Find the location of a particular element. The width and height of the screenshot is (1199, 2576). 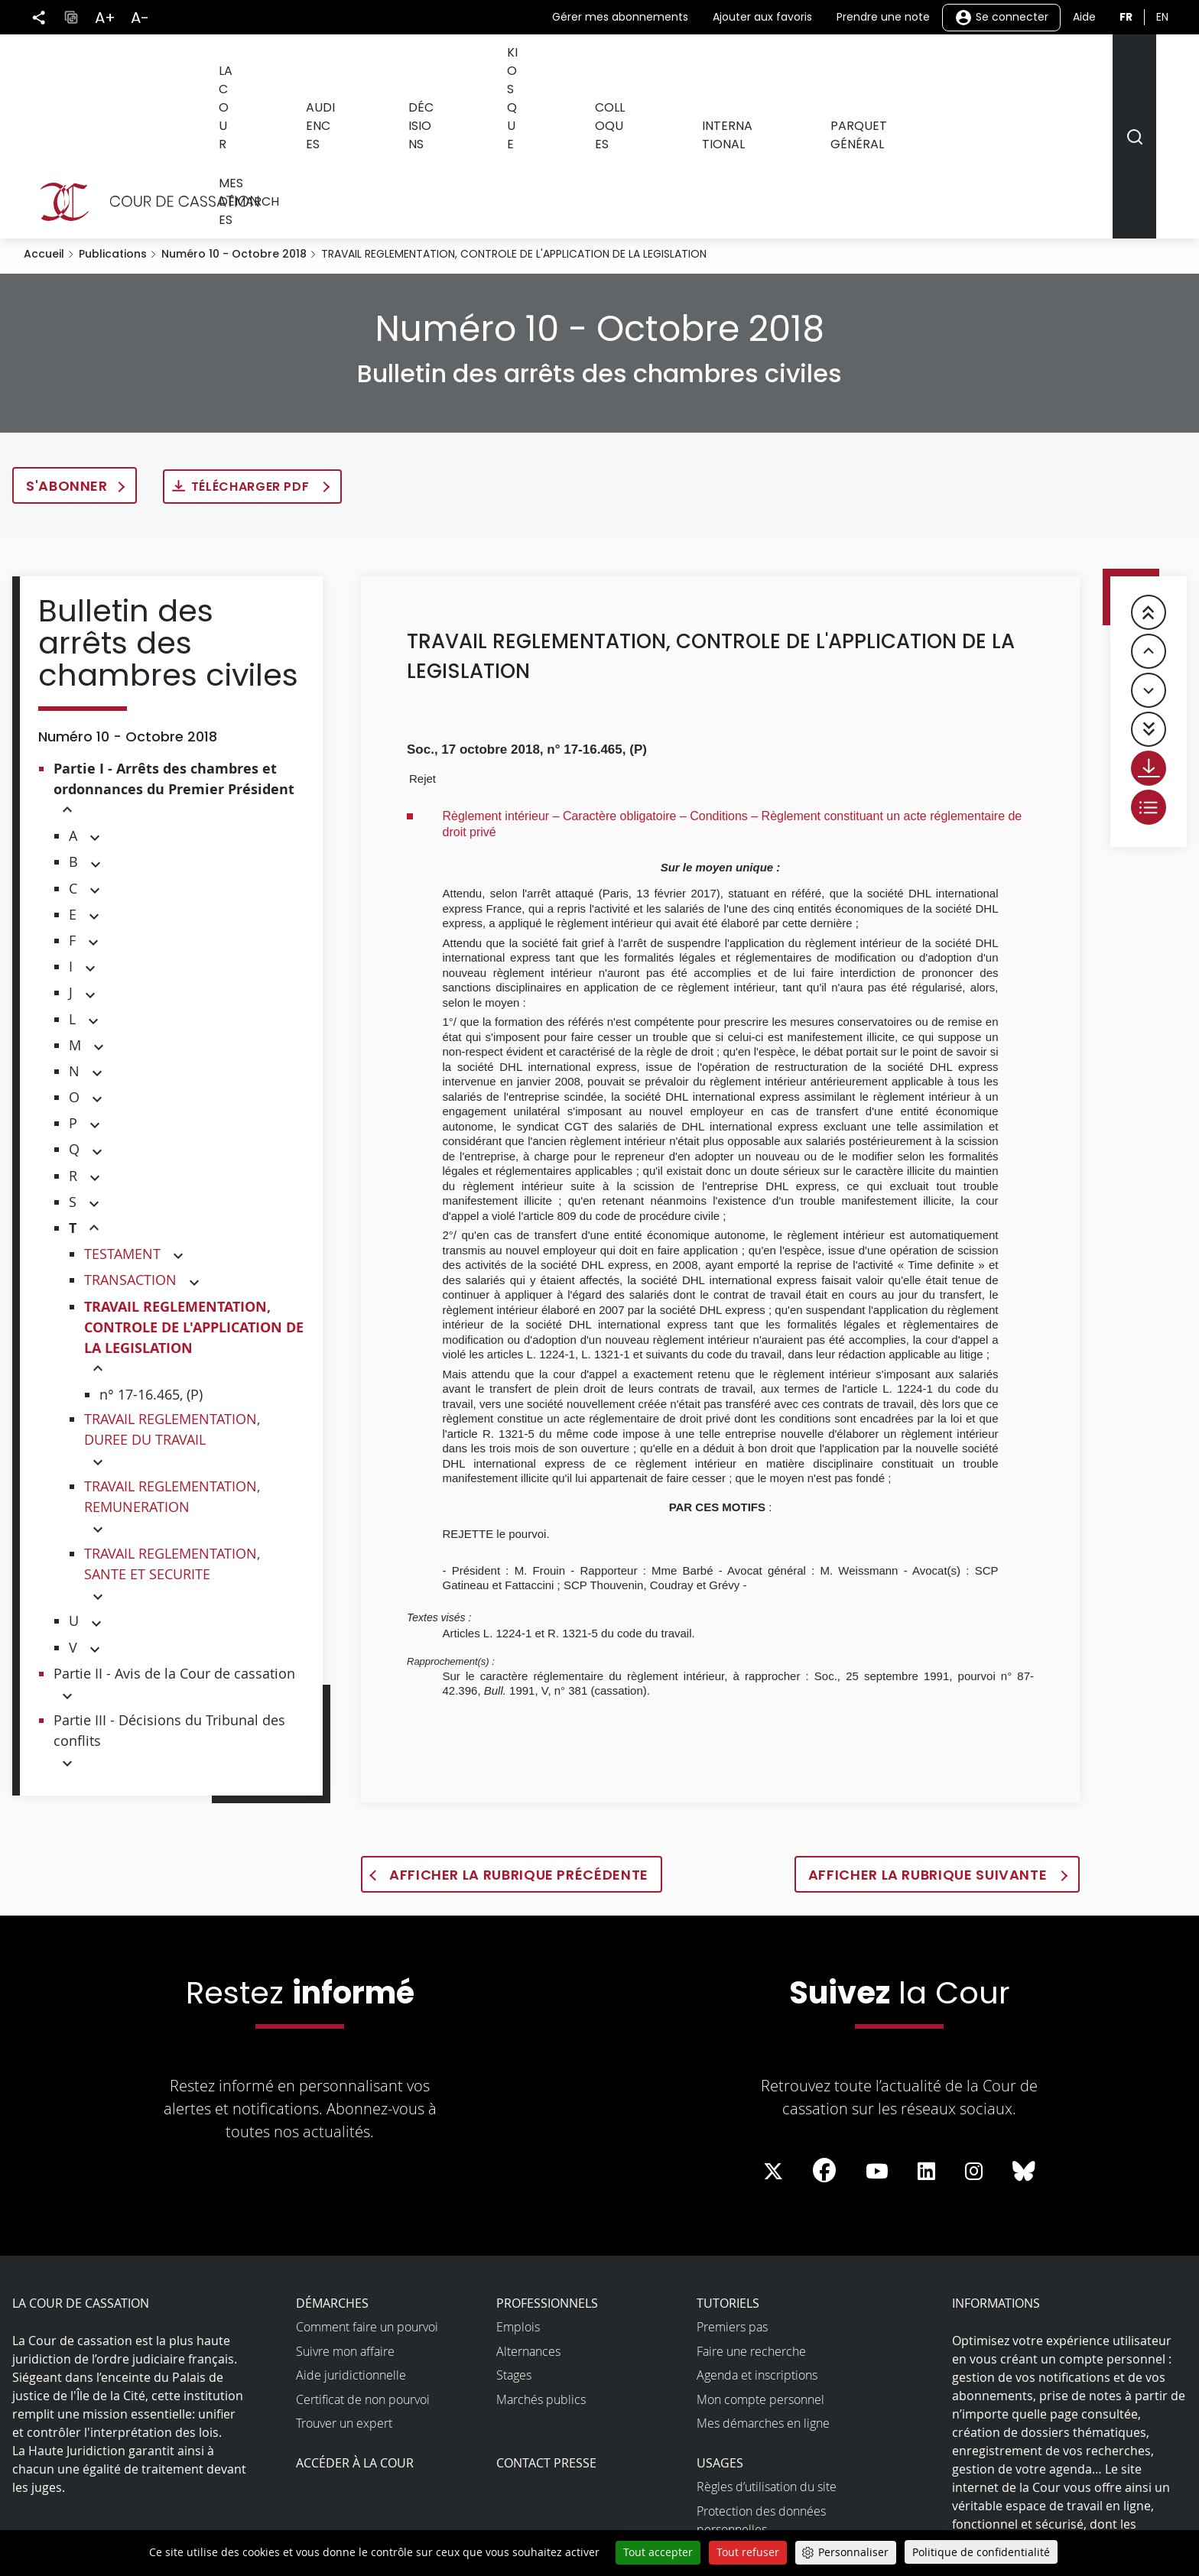

[La Cour sur LinkedIn - Dans une nouvelle fenêtre] is located at coordinates (926, 2037).